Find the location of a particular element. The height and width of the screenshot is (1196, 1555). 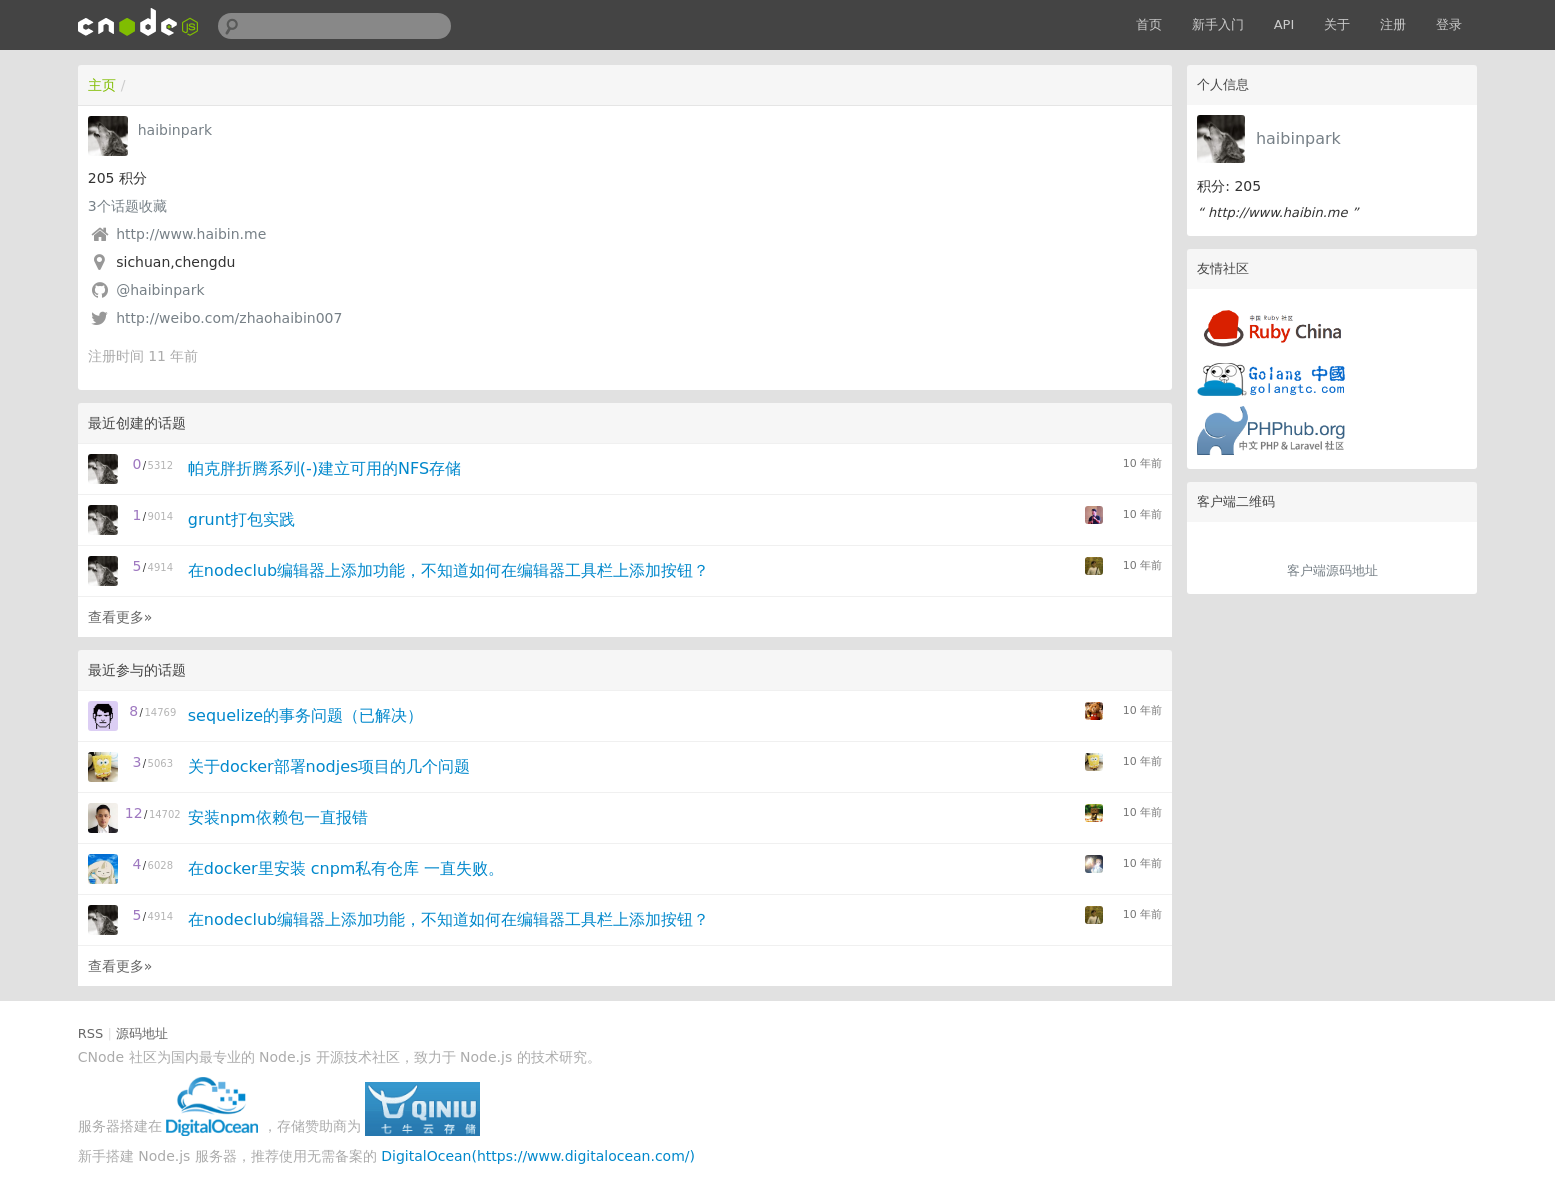

API is located at coordinates (1284, 24).